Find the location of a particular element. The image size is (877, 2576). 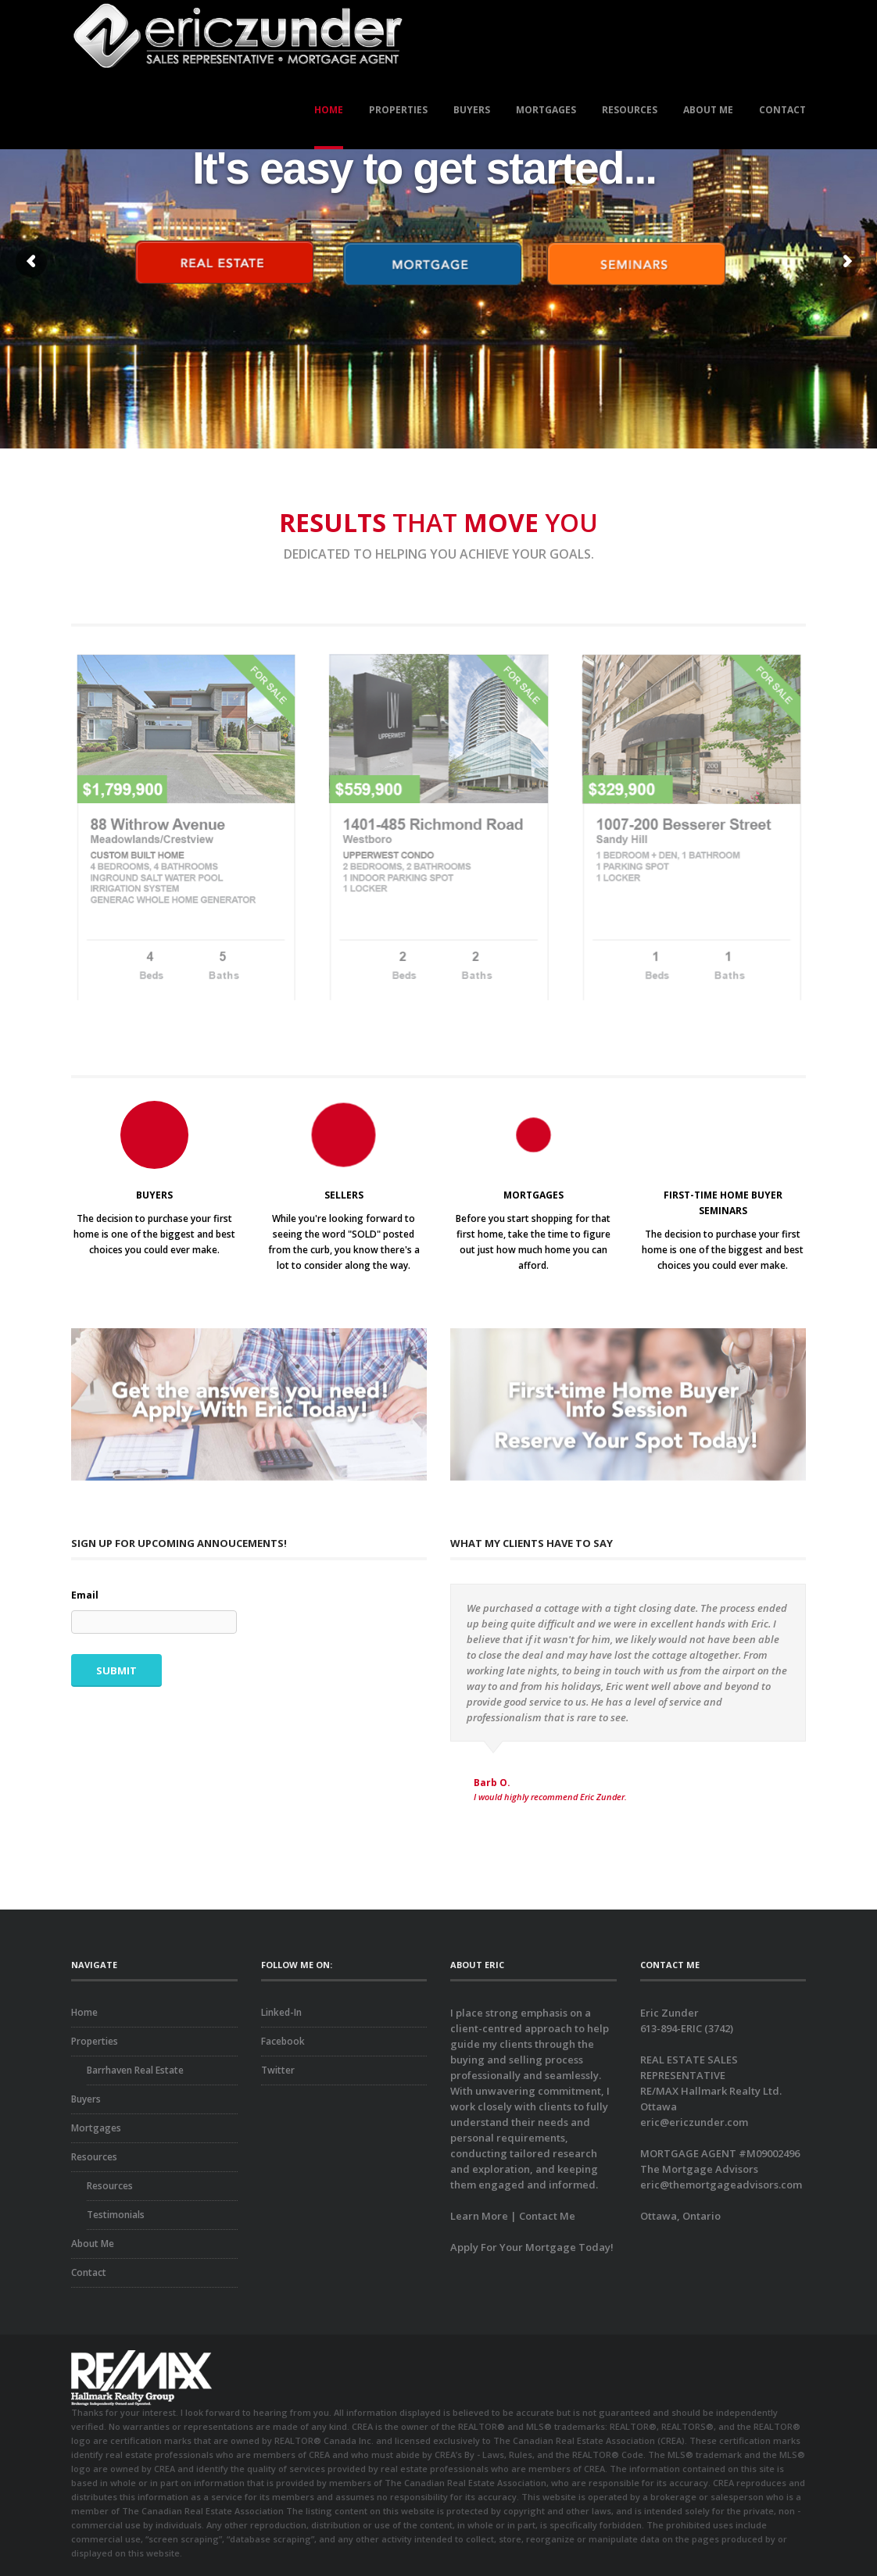

Properties is located at coordinates (398, 109).